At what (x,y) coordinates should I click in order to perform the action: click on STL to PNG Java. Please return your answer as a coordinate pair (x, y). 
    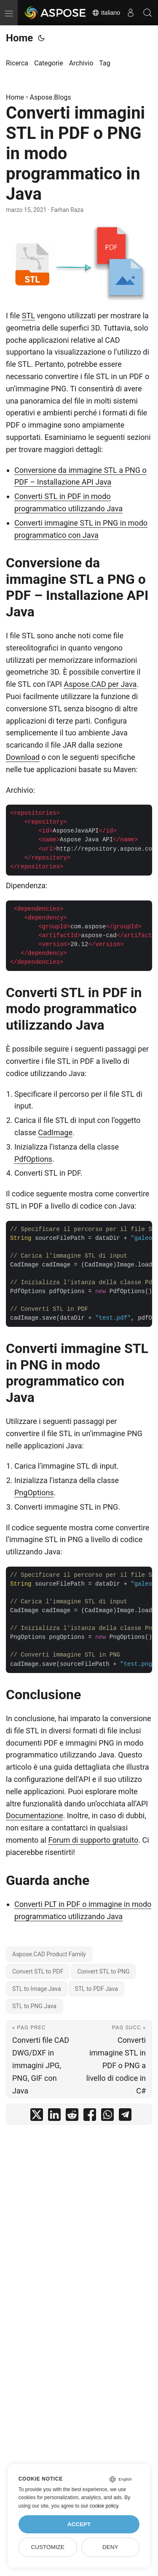
    Looking at the image, I should click on (34, 2006).